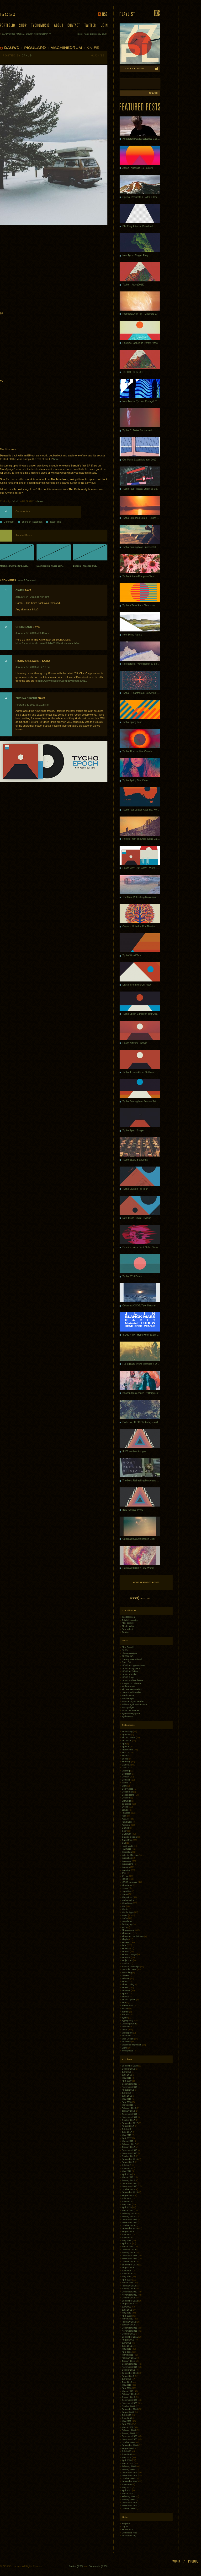 The height and width of the screenshot is (2576, 201). Describe the element at coordinates (127, 2385) in the screenshot. I see `May 2010` at that location.